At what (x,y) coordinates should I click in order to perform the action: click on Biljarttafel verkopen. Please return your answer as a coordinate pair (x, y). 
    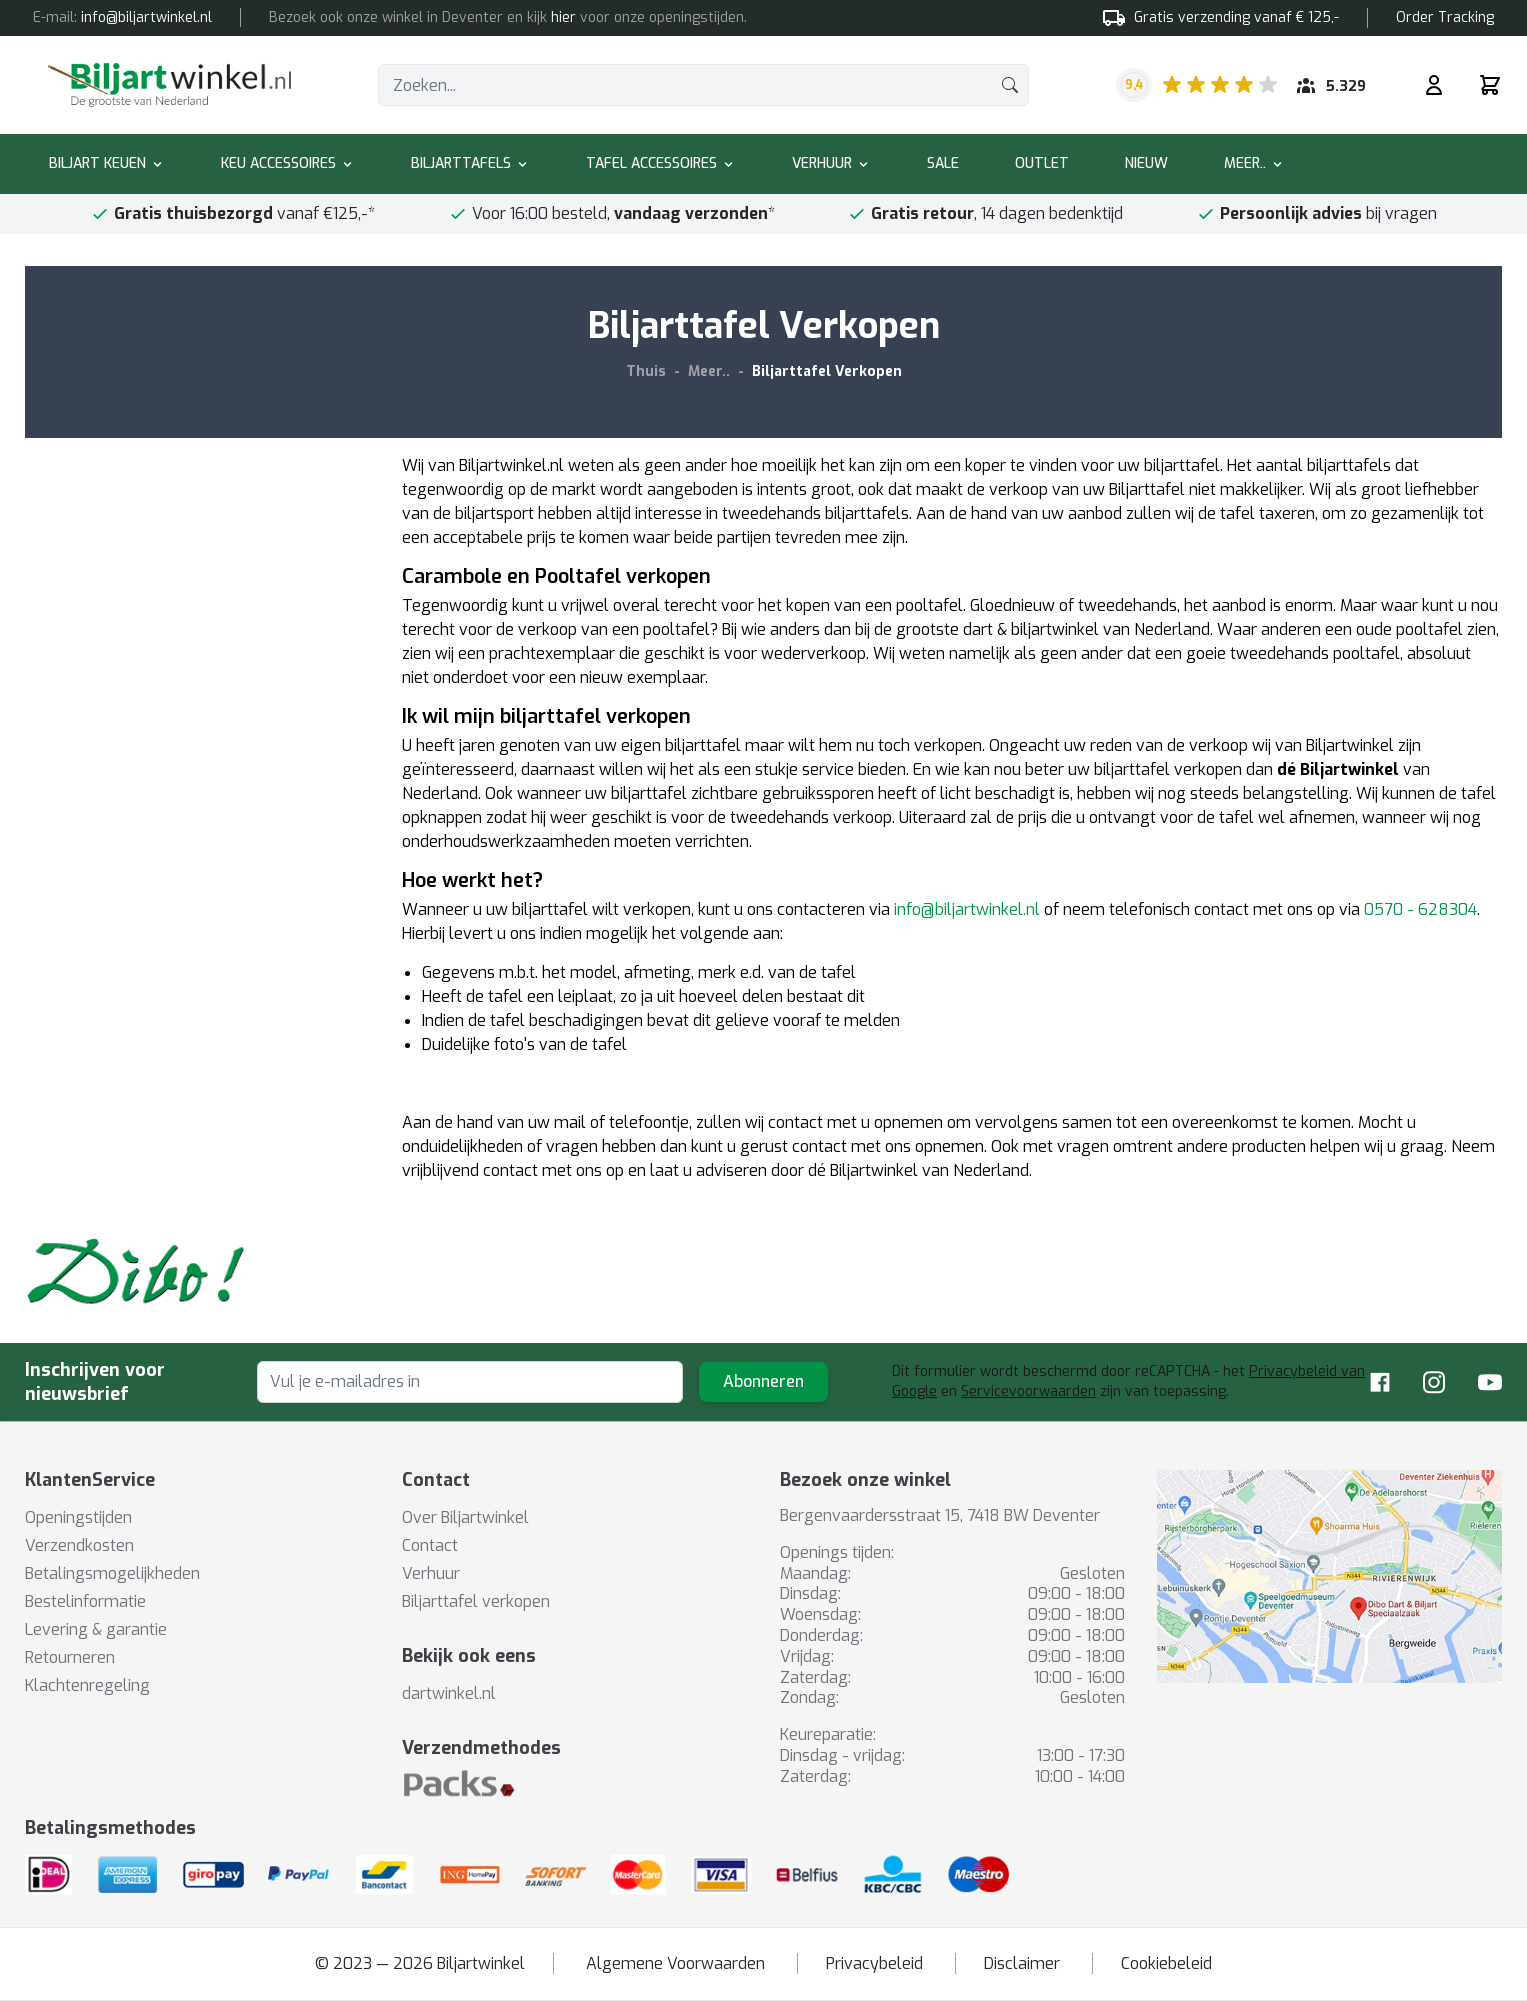
    Looking at the image, I should click on (476, 1601).